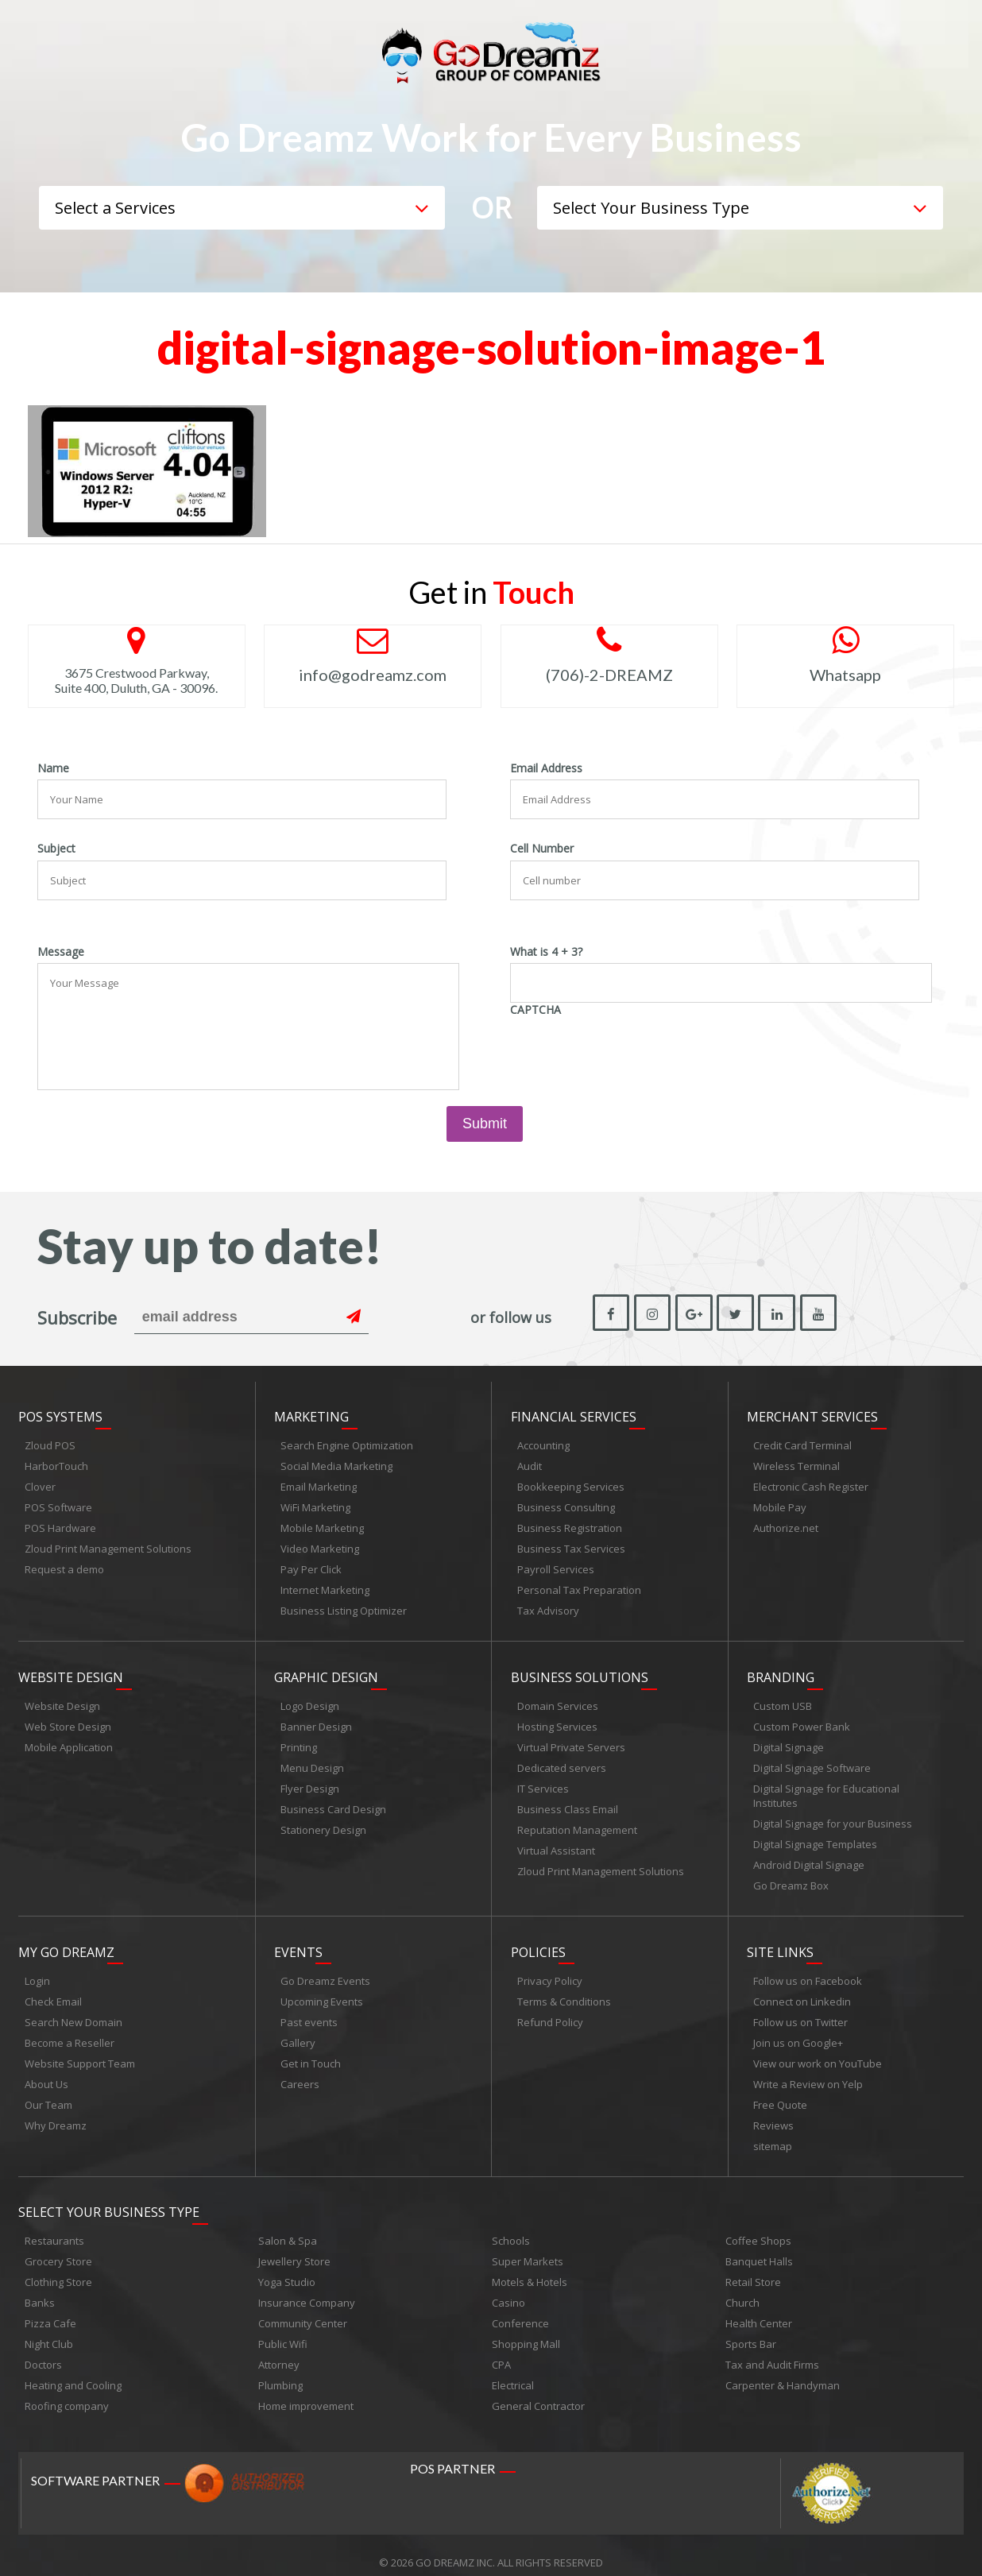 The height and width of the screenshot is (2576, 982). What do you see at coordinates (311, 1566) in the screenshot?
I see `Pay Per Click` at bounding box center [311, 1566].